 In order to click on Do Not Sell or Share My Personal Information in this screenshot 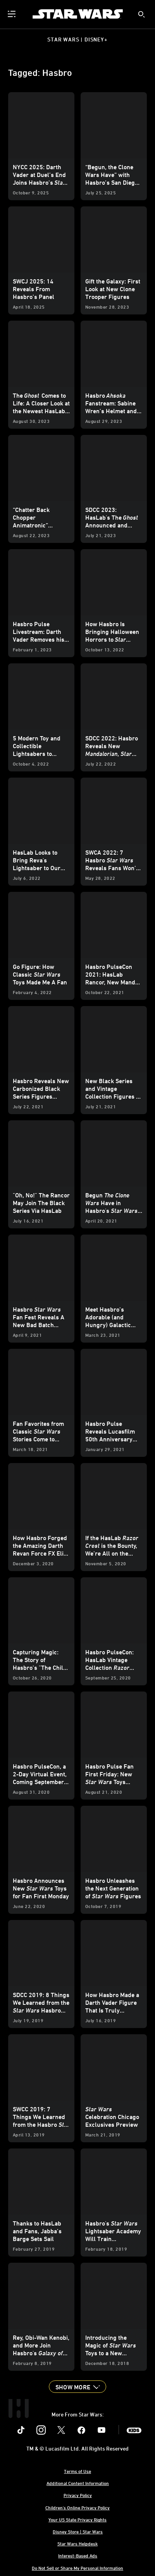, I will do `click(77, 2568)`.